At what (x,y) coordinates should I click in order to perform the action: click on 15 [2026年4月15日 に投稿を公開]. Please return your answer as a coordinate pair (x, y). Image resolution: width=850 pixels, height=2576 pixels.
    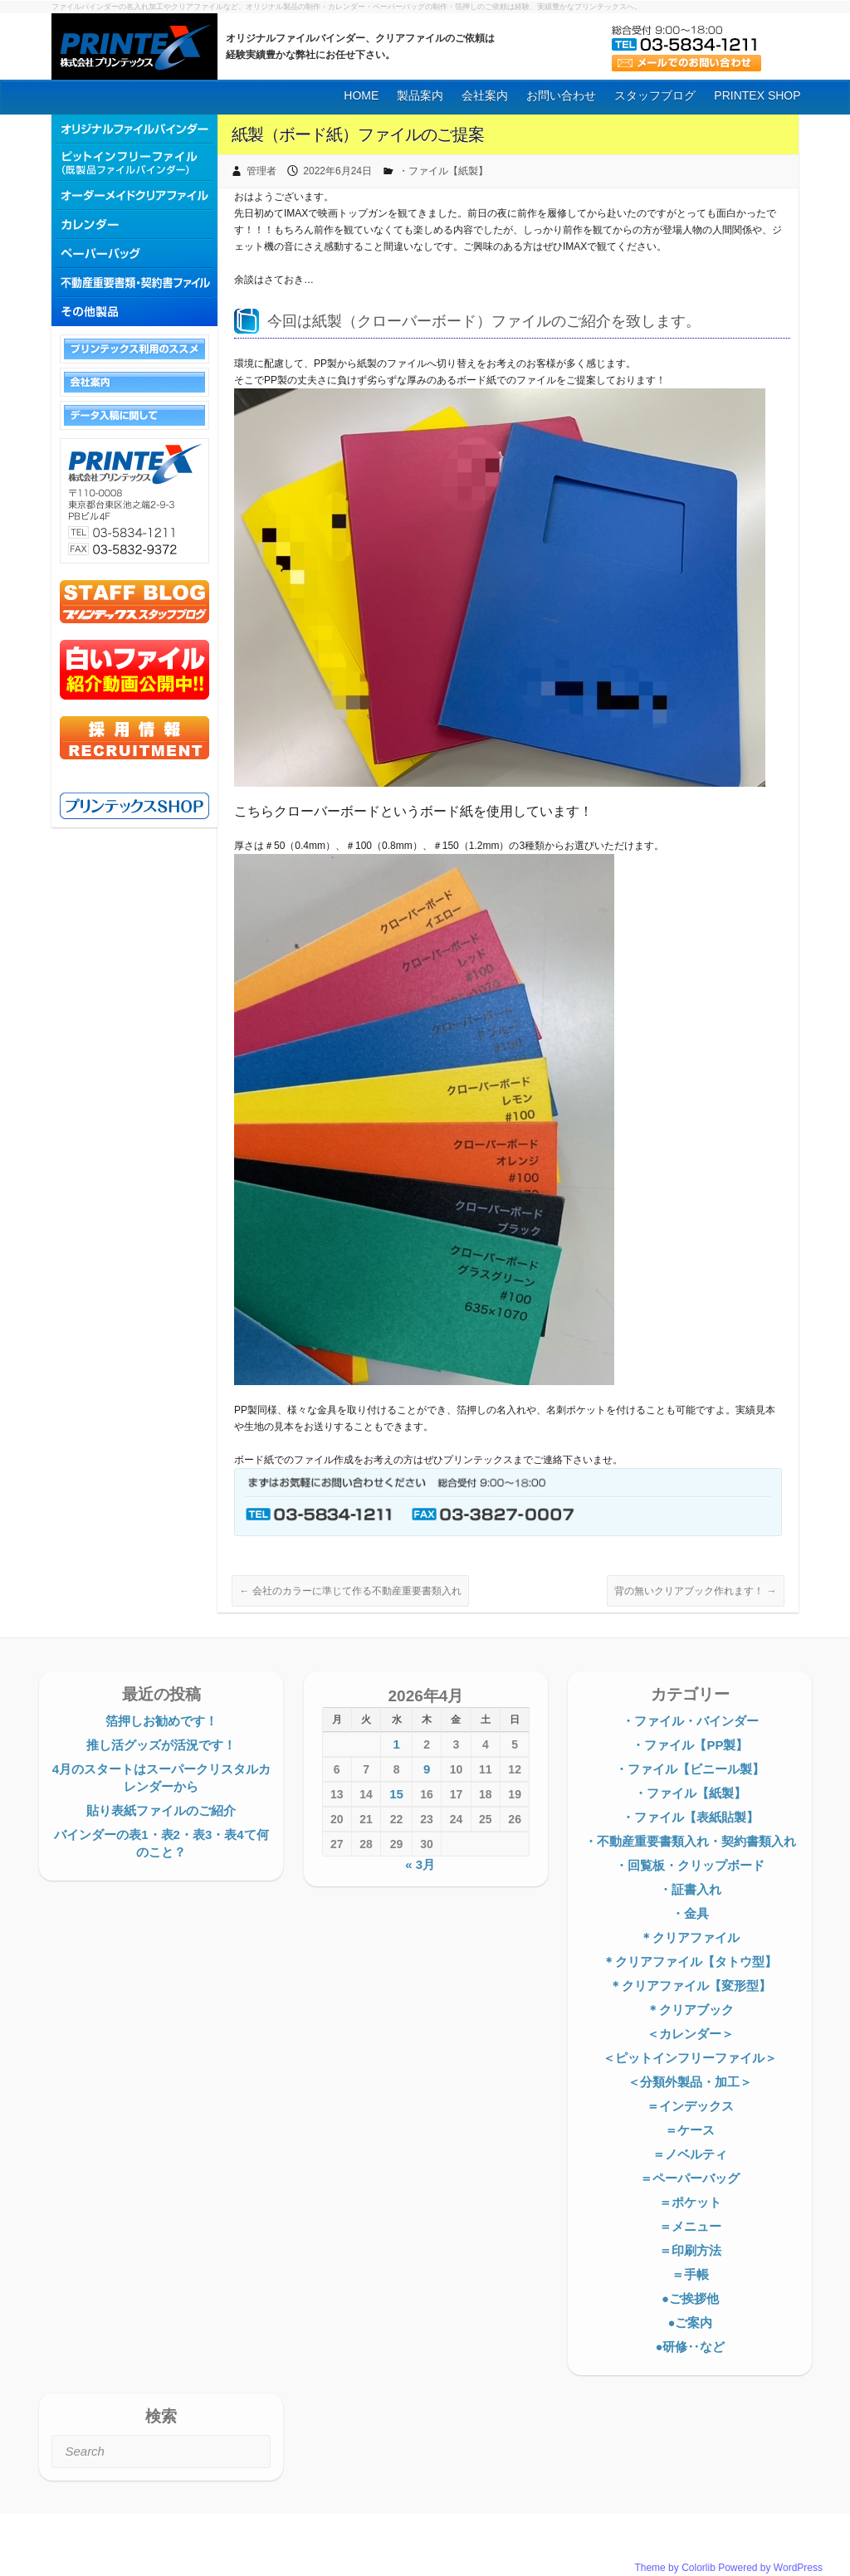
    Looking at the image, I should click on (396, 1794).